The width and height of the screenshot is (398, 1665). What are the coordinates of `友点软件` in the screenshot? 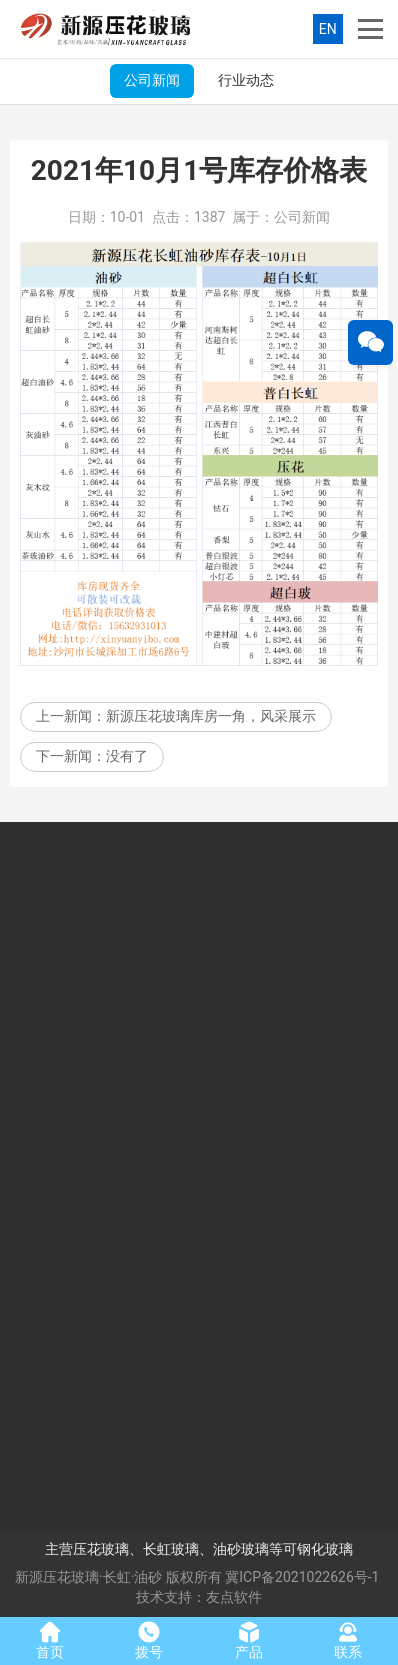 It's located at (234, 1597).